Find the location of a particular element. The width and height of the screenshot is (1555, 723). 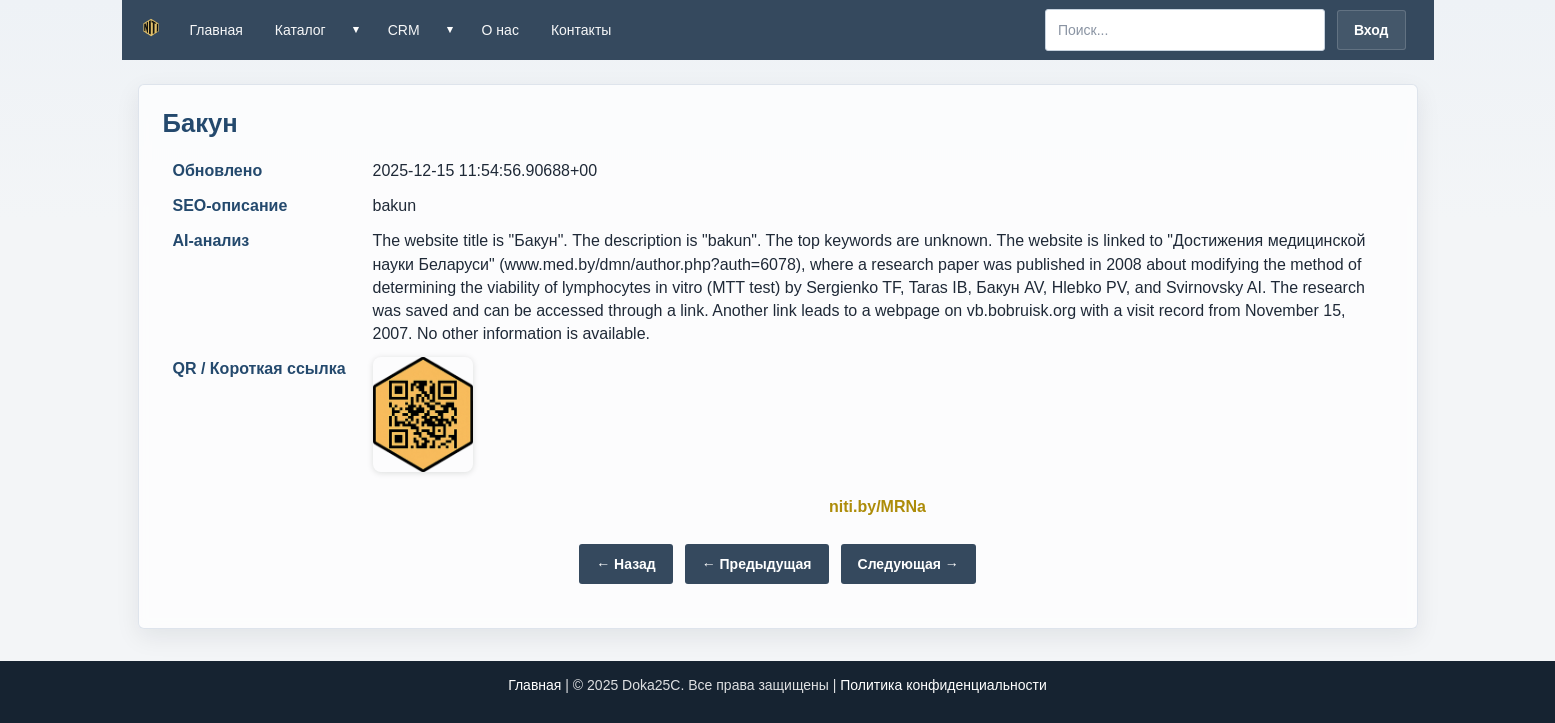

← Предыдущая is located at coordinates (757, 564).